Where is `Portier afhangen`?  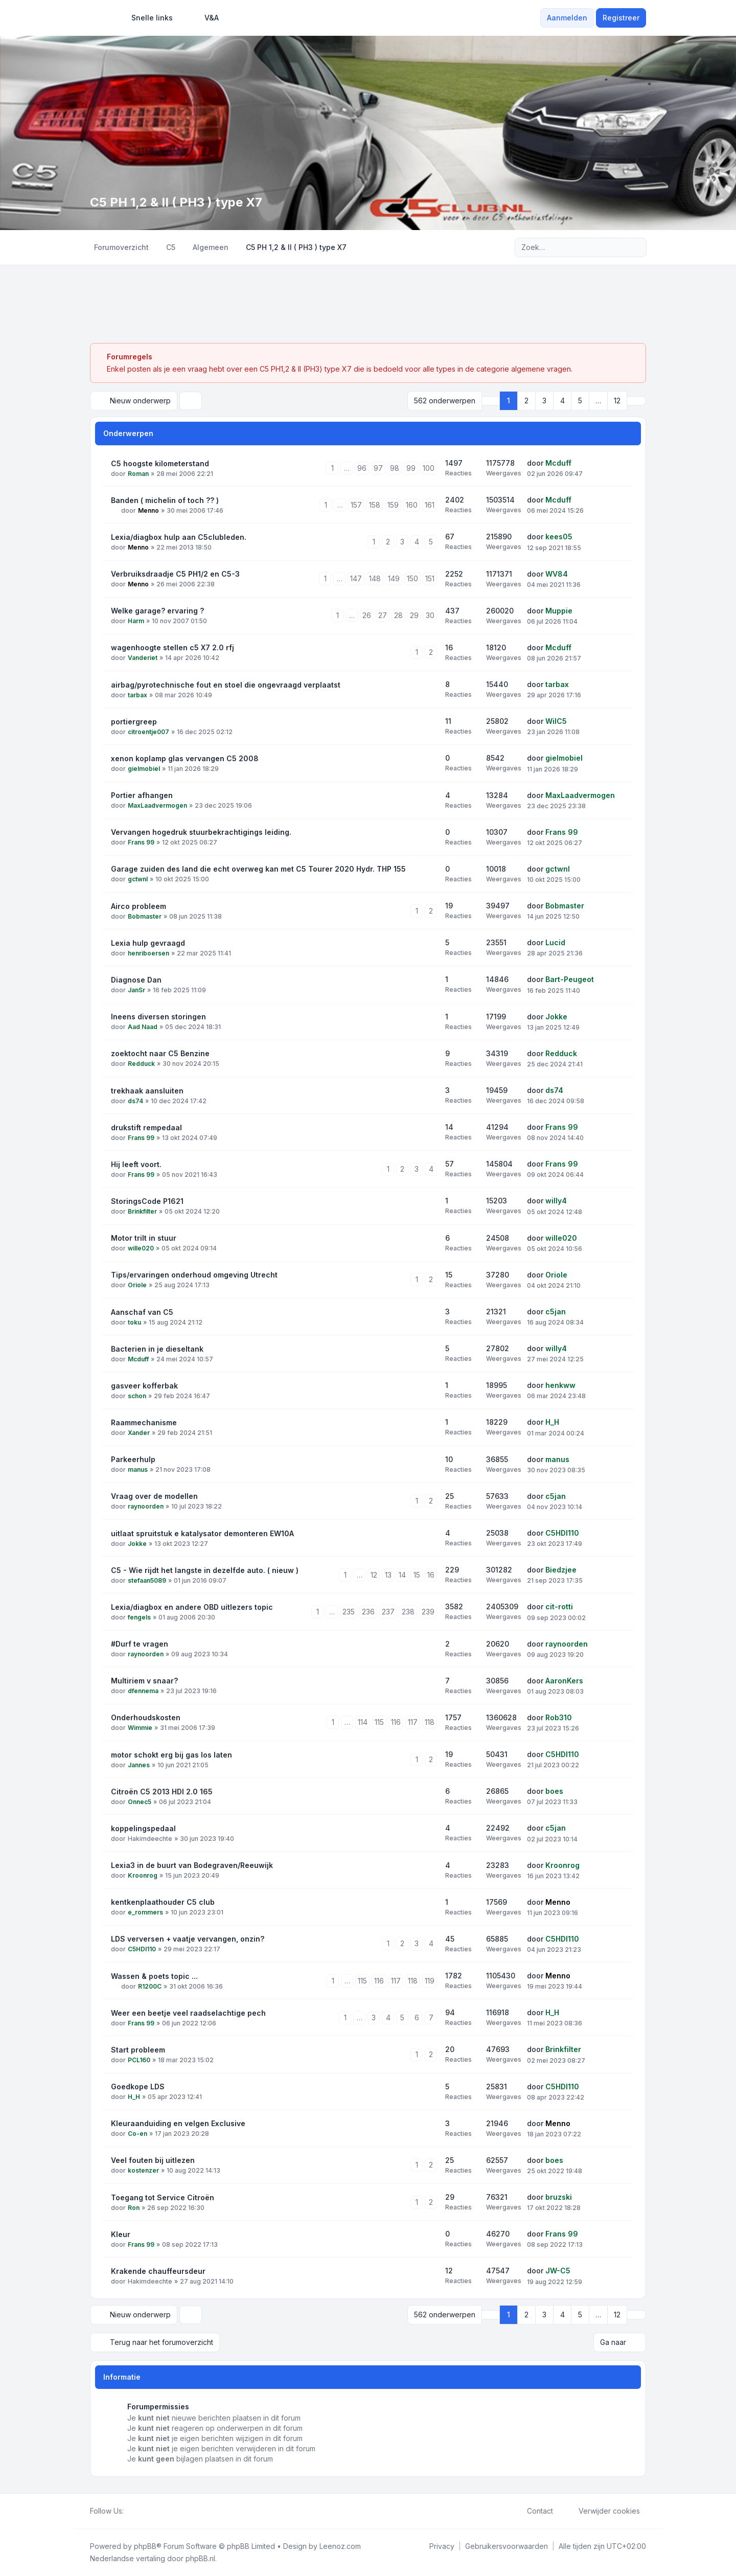
Portier afhangen is located at coordinates (142, 795).